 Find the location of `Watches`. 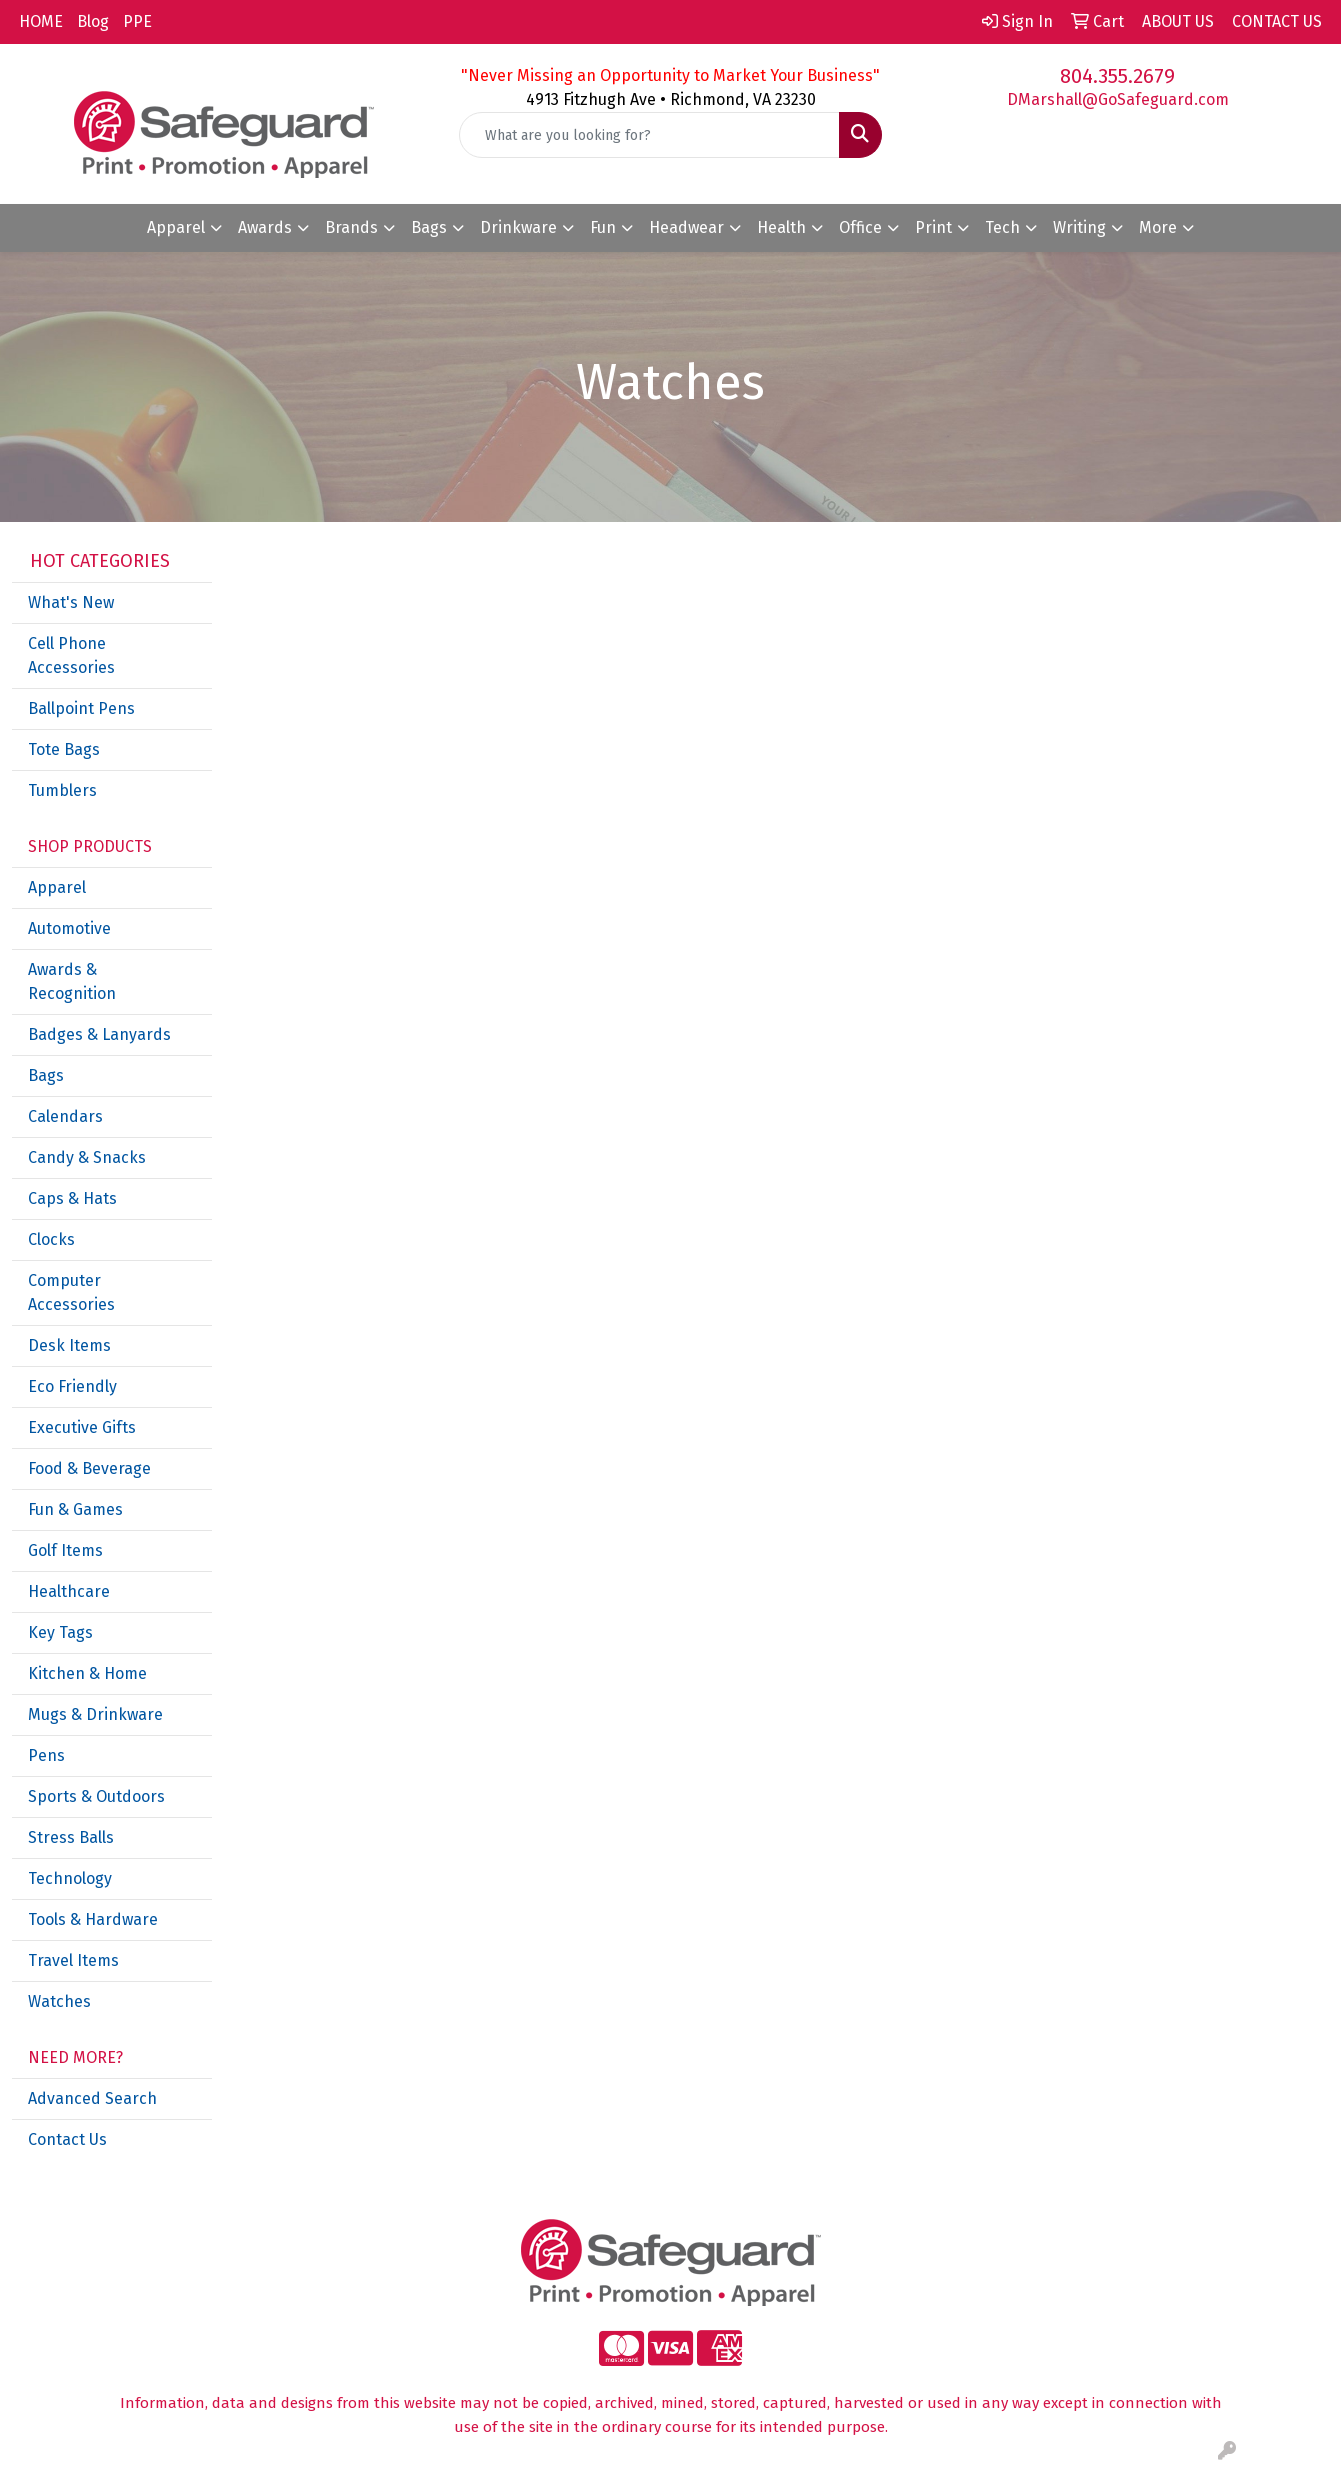

Watches is located at coordinates (59, 2001).